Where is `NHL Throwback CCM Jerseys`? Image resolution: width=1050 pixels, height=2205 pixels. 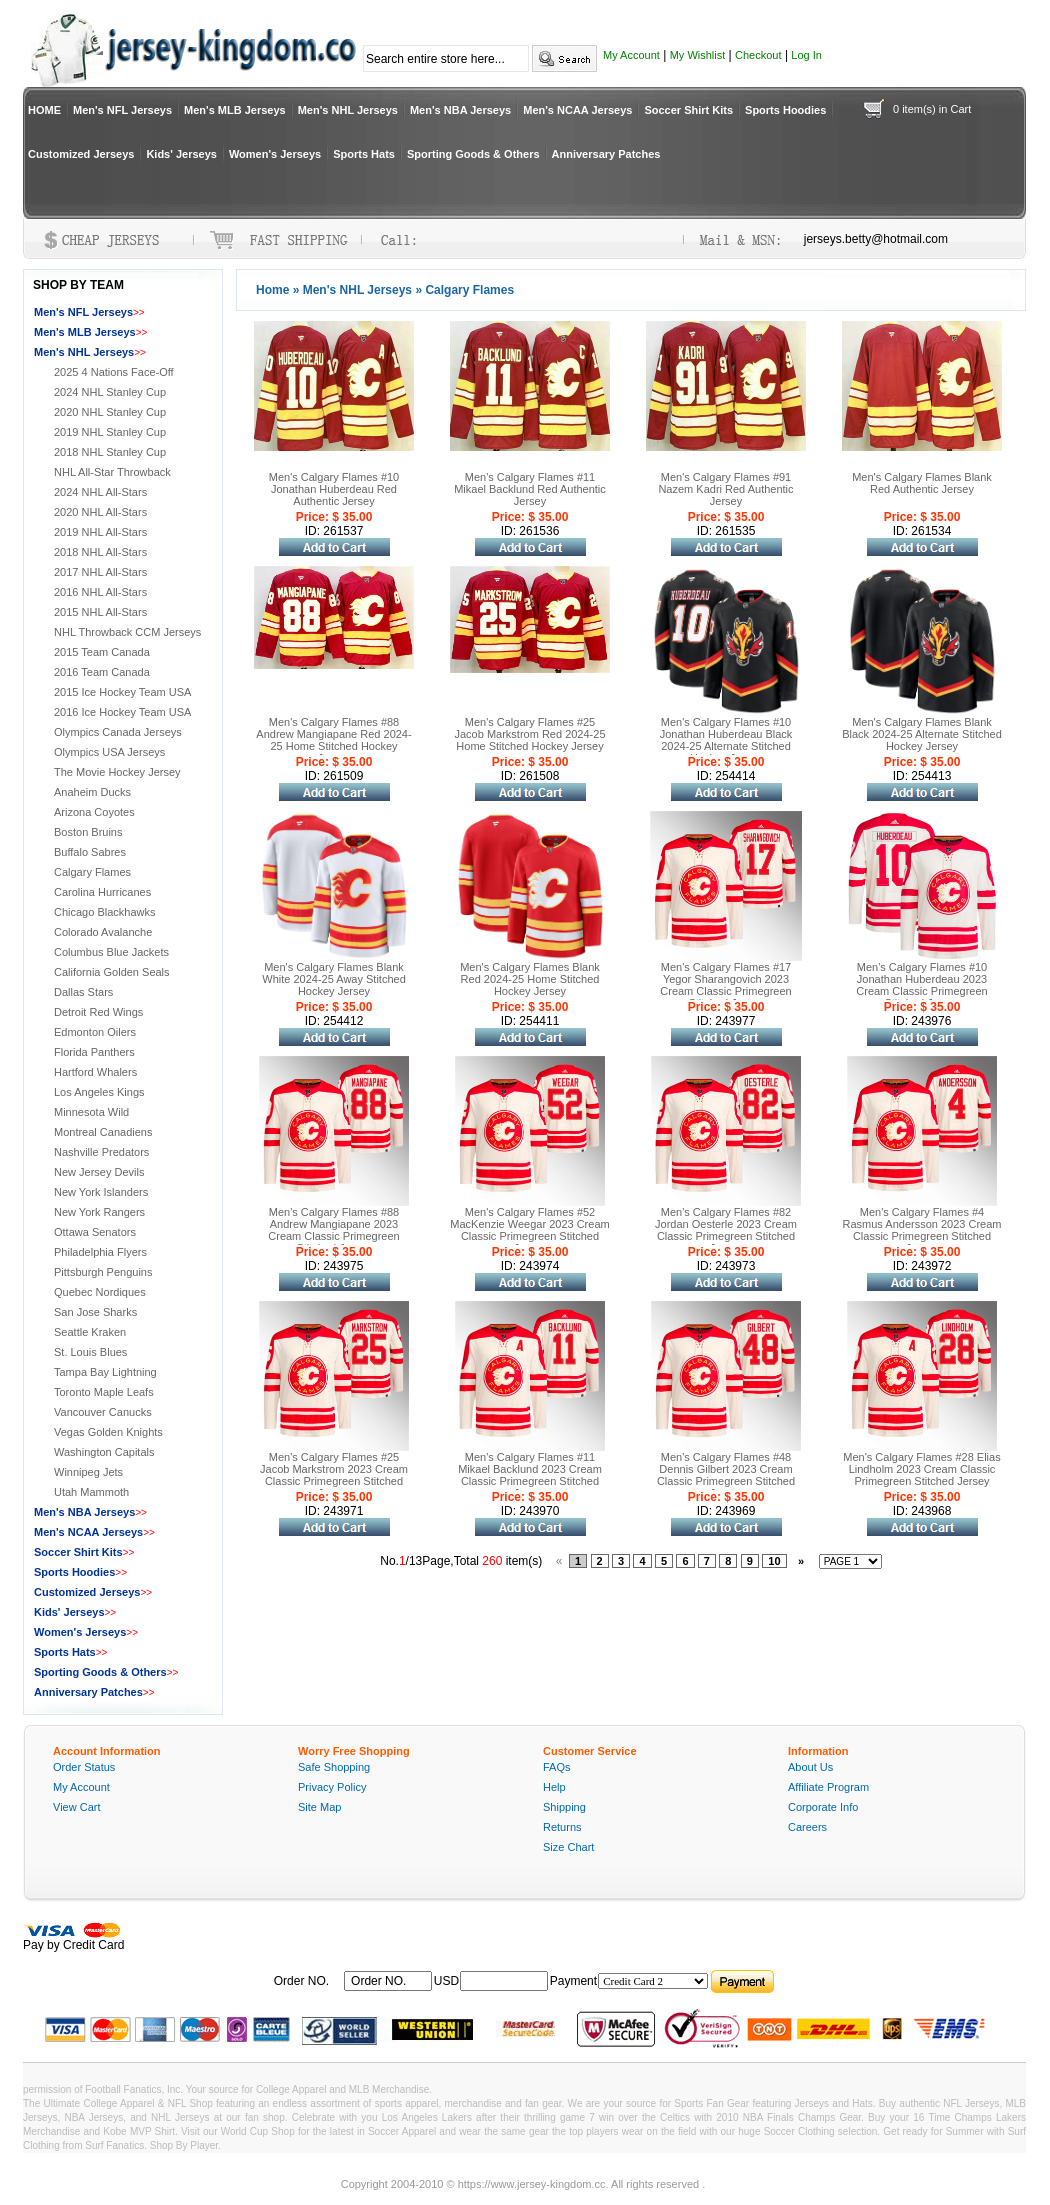 NHL Throwback CCM Jerseys is located at coordinates (127, 632).